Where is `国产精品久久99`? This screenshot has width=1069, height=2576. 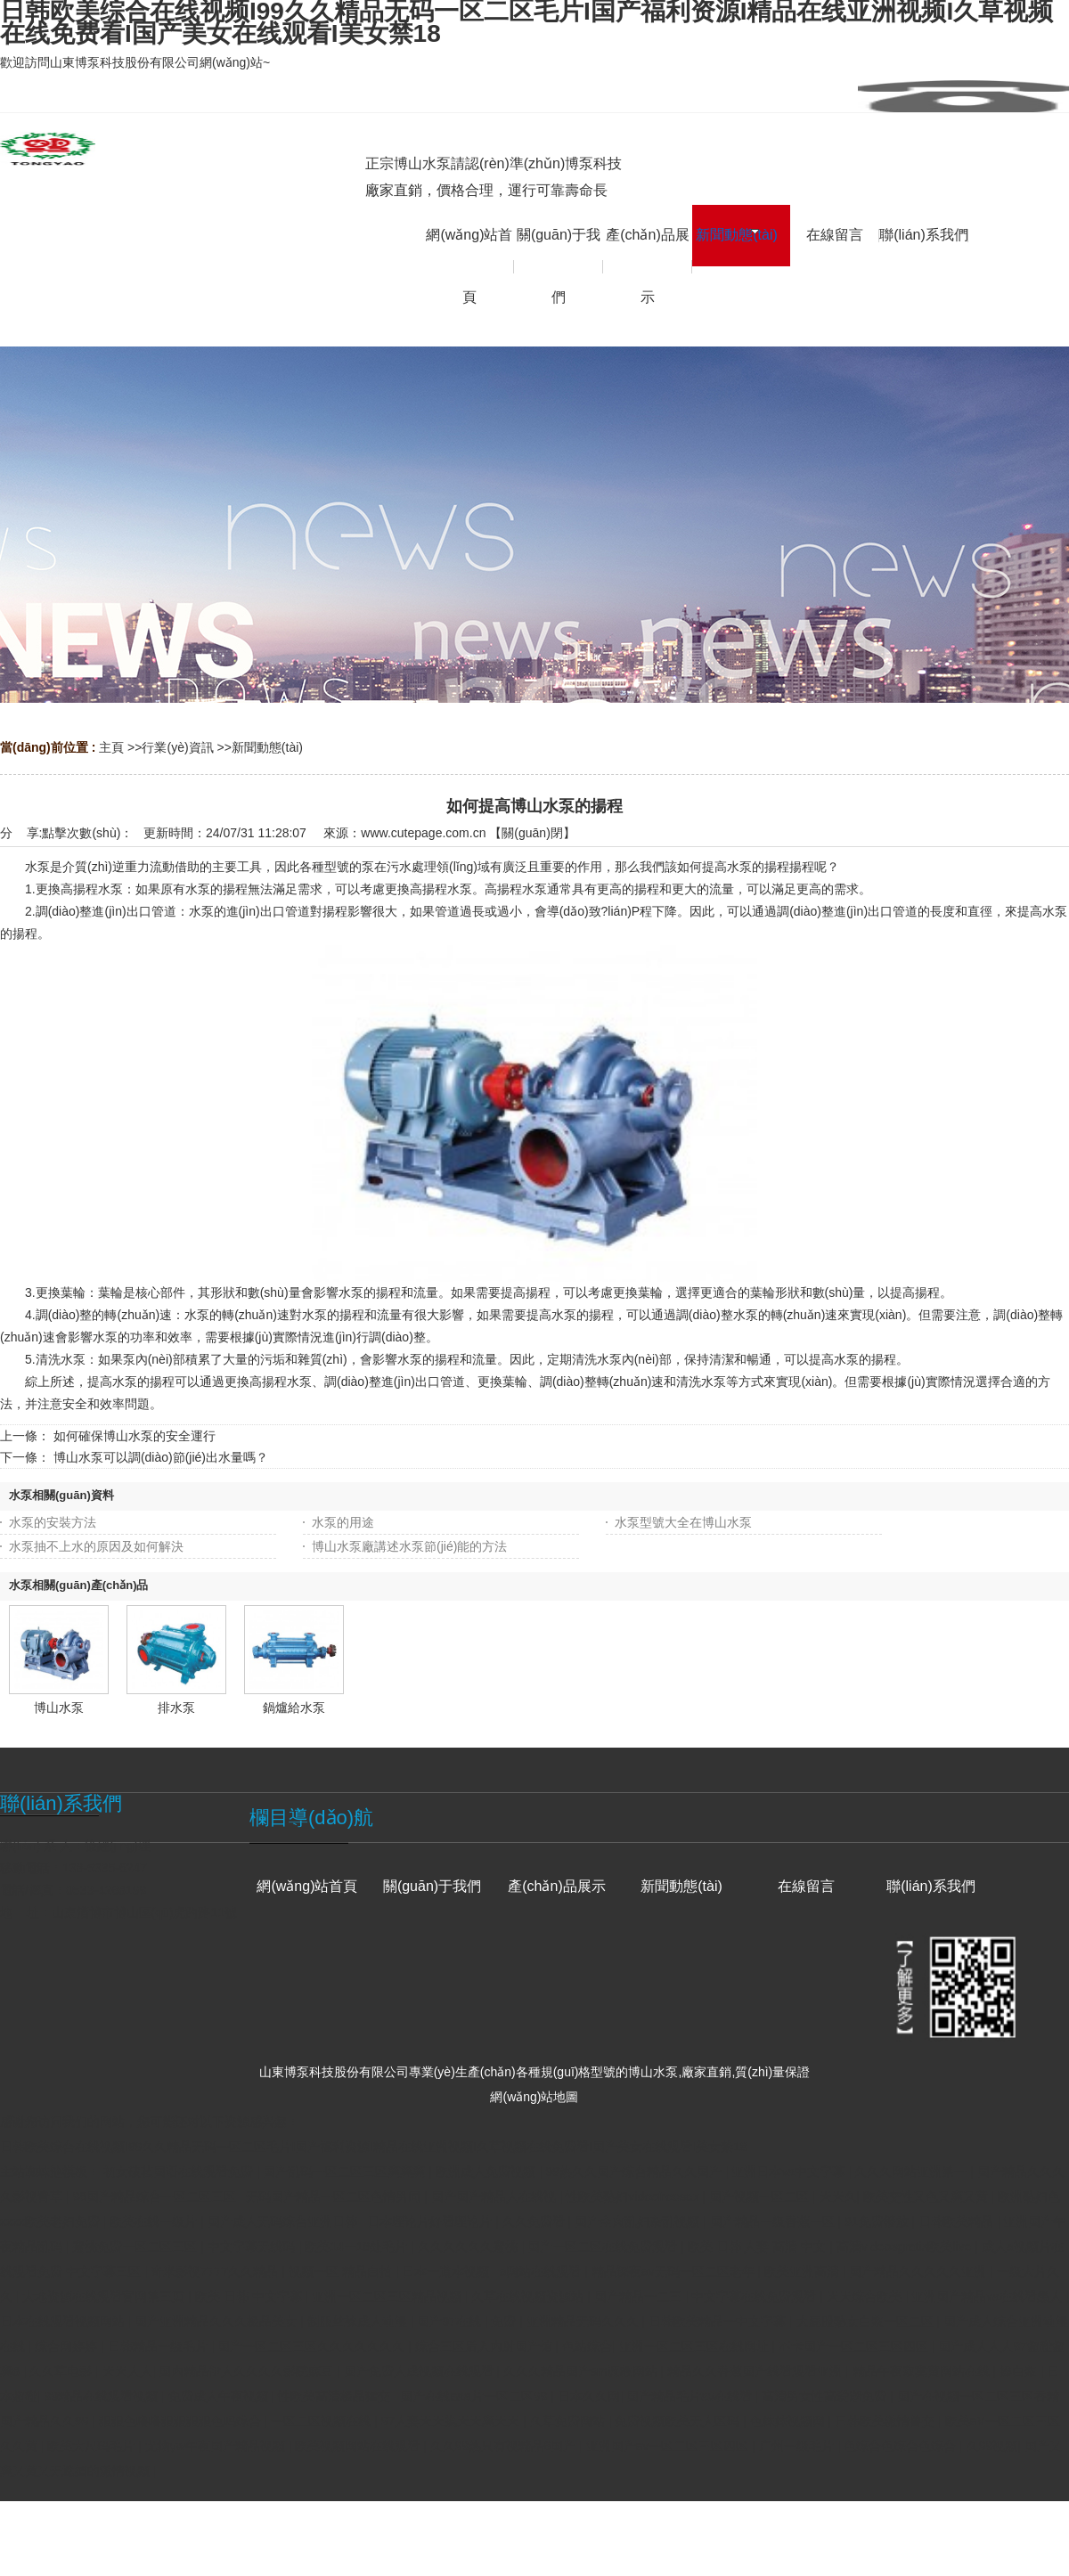 国产精品久久99 is located at coordinates (46, 2421).